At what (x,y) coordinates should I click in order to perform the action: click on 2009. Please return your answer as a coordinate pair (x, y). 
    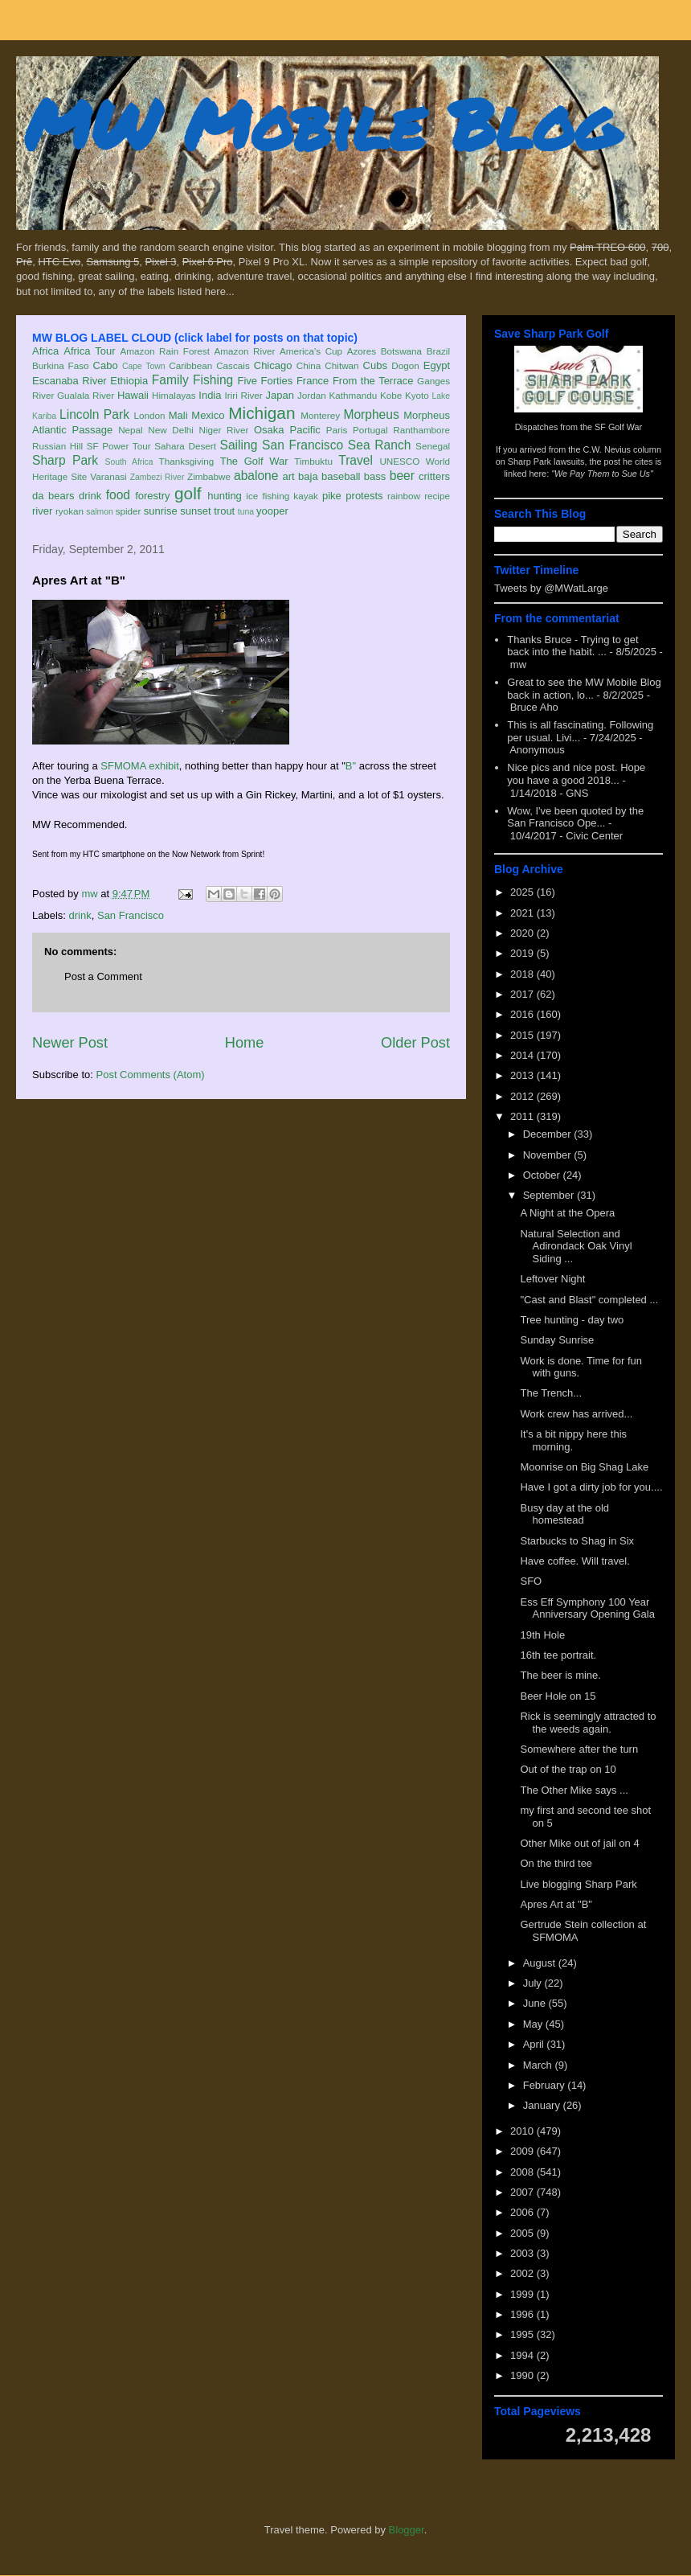
    Looking at the image, I should click on (523, 2151).